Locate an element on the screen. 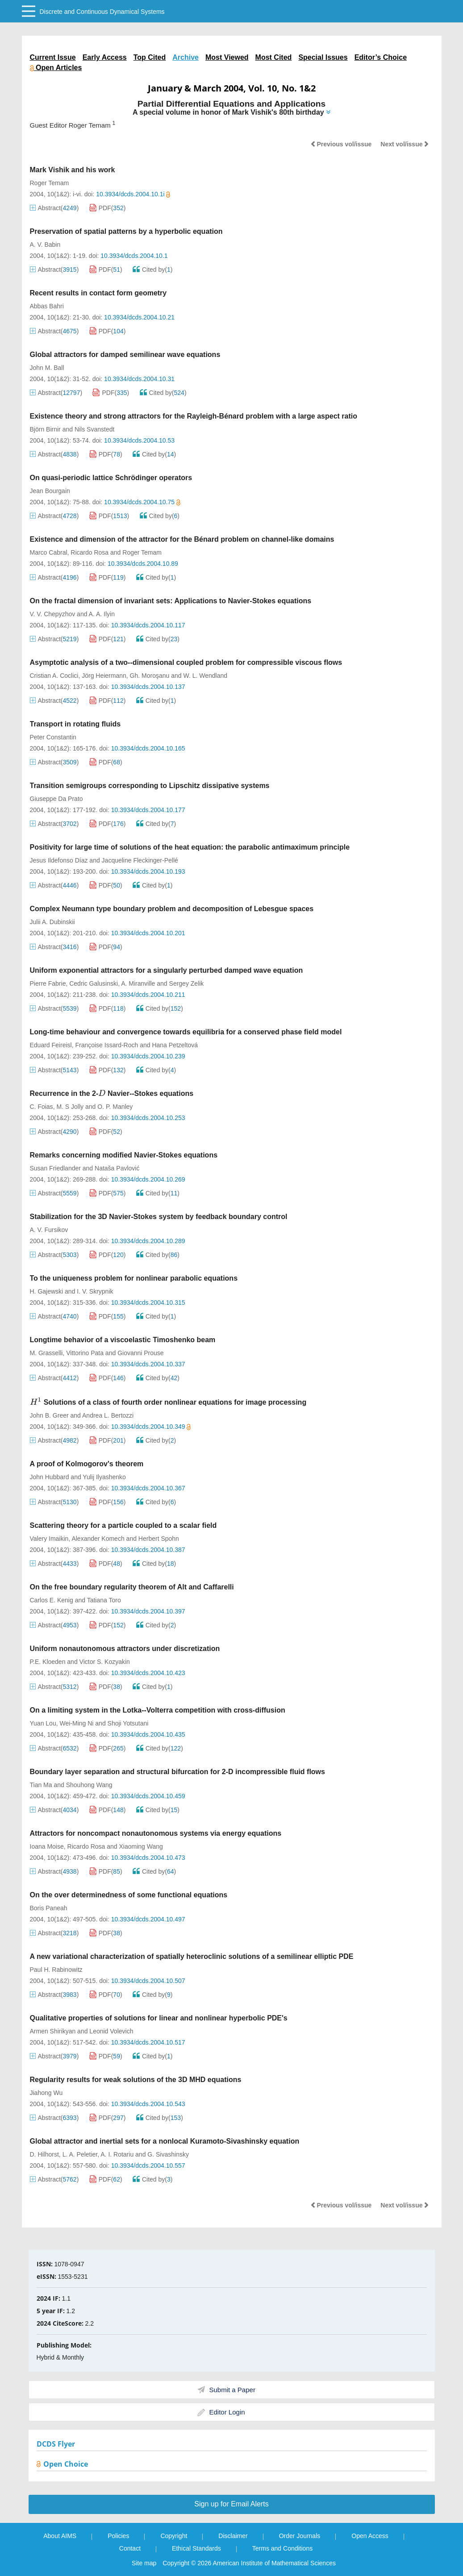 This screenshot has width=463, height=2576. Hana Petzeltová is located at coordinates (175, 1045).